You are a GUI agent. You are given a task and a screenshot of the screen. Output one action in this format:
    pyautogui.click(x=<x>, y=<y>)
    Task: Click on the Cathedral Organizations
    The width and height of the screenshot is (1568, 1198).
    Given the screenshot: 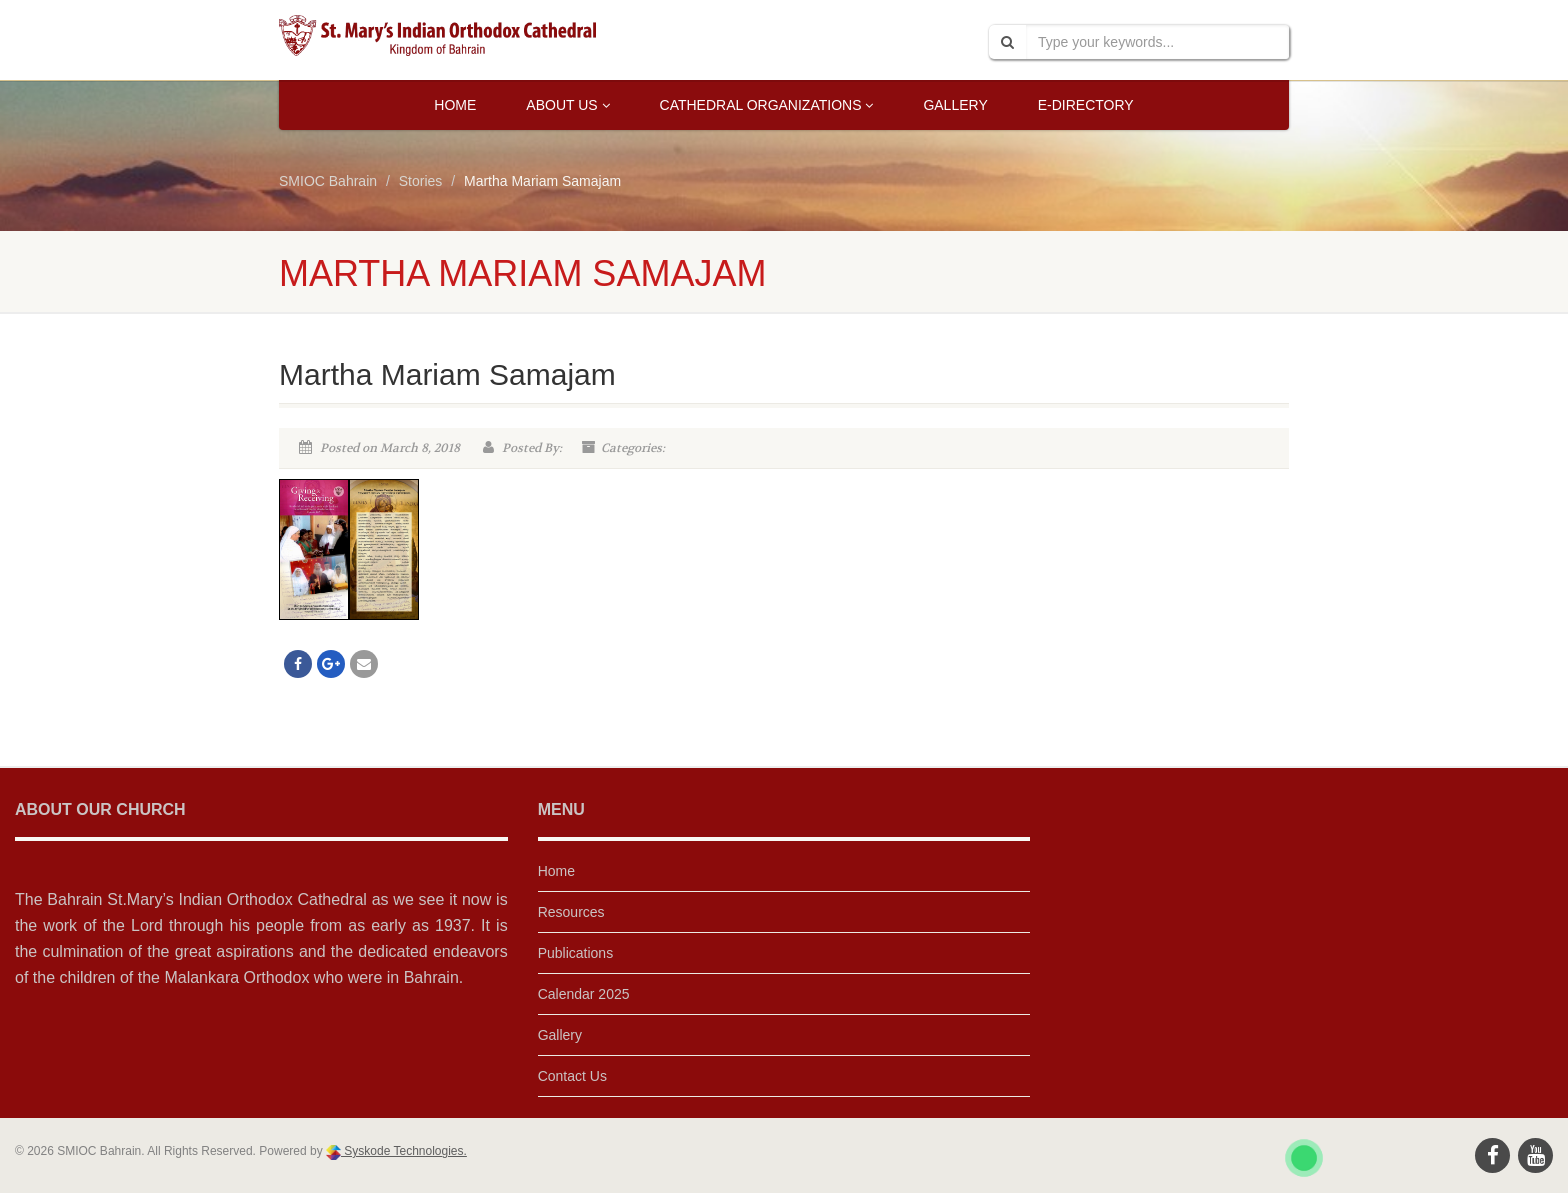 What is the action you would take?
    pyautogui.click(x=767, y=105)
    